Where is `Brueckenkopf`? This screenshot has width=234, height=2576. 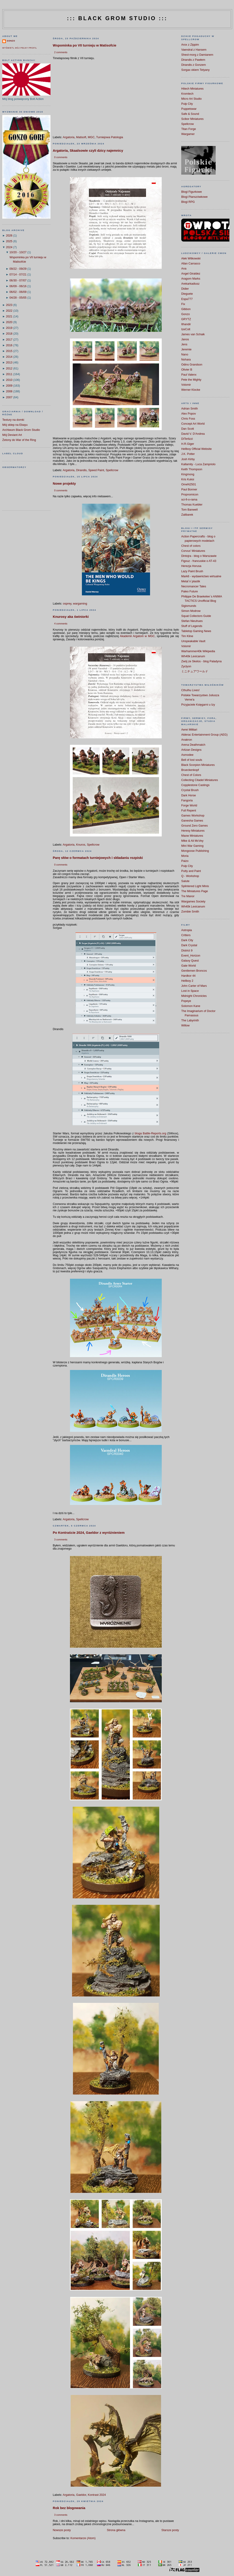
Brueckenkopf is located at coordinates (190, 770).